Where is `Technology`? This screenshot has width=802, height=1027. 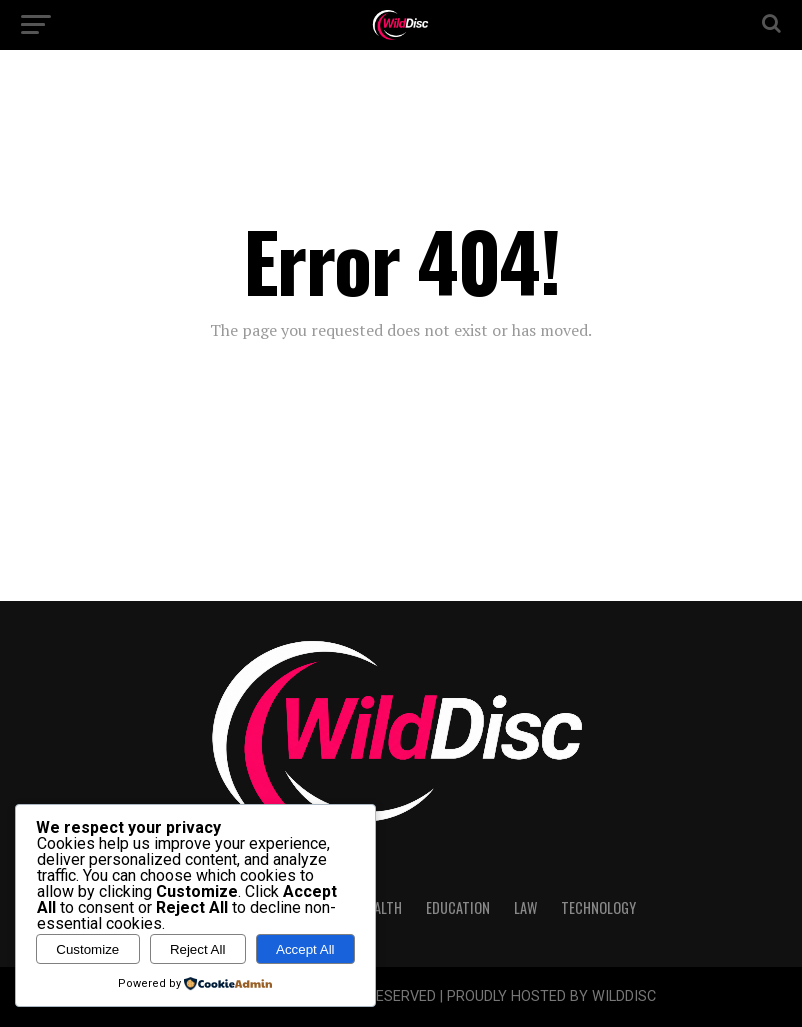
Technology is located at coordinates (598, 907).